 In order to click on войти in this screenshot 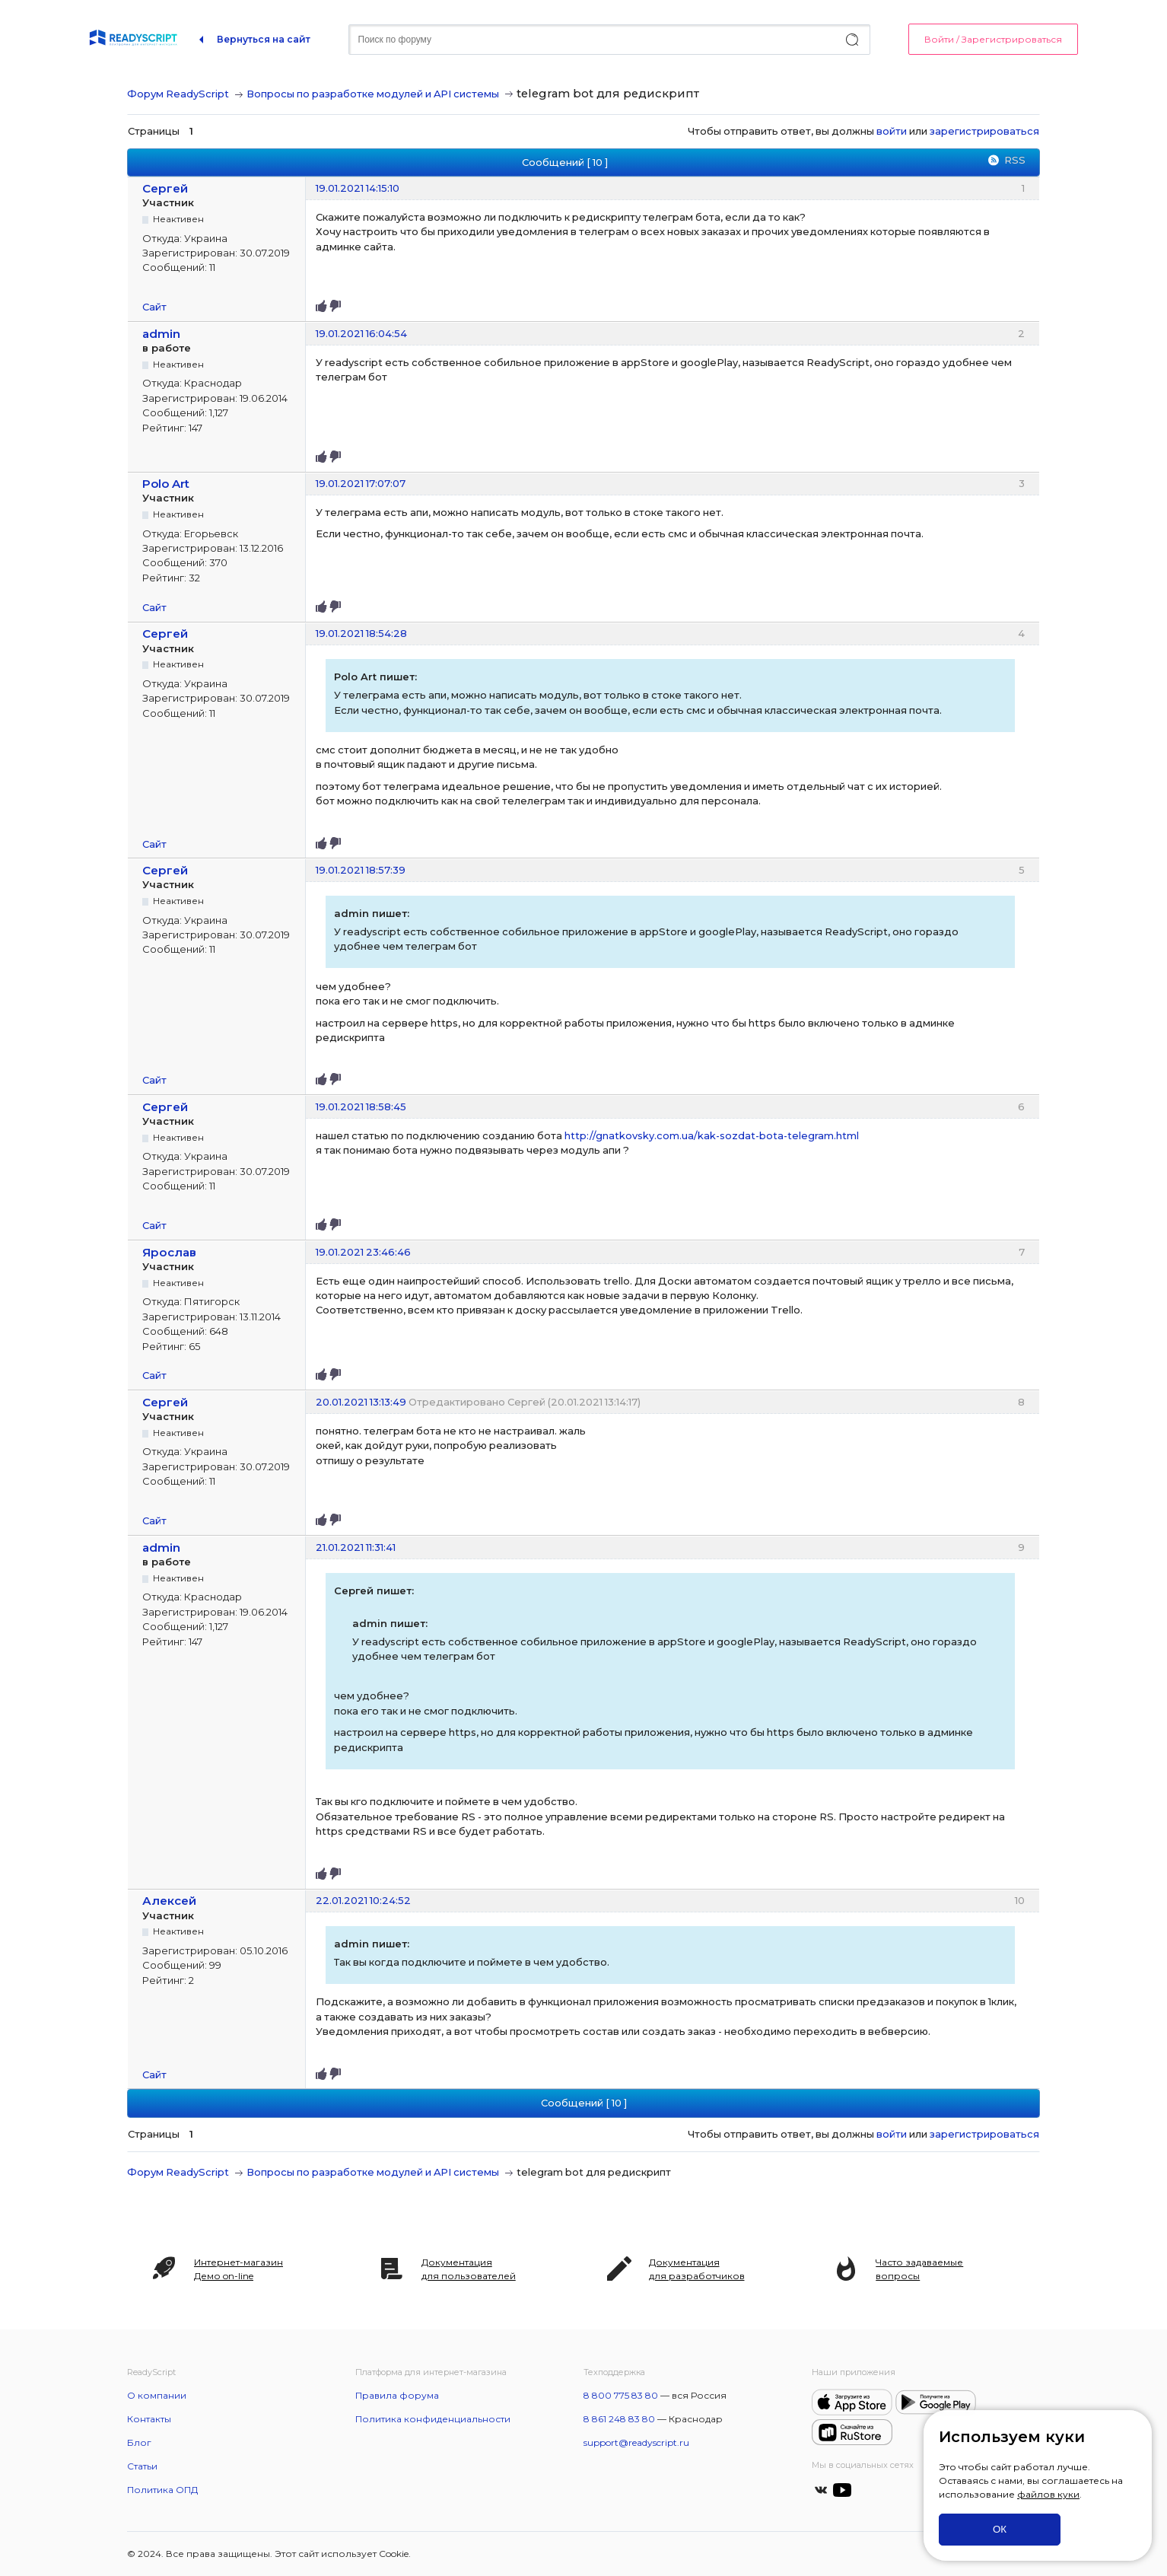, I will do `click(891, 131)`.